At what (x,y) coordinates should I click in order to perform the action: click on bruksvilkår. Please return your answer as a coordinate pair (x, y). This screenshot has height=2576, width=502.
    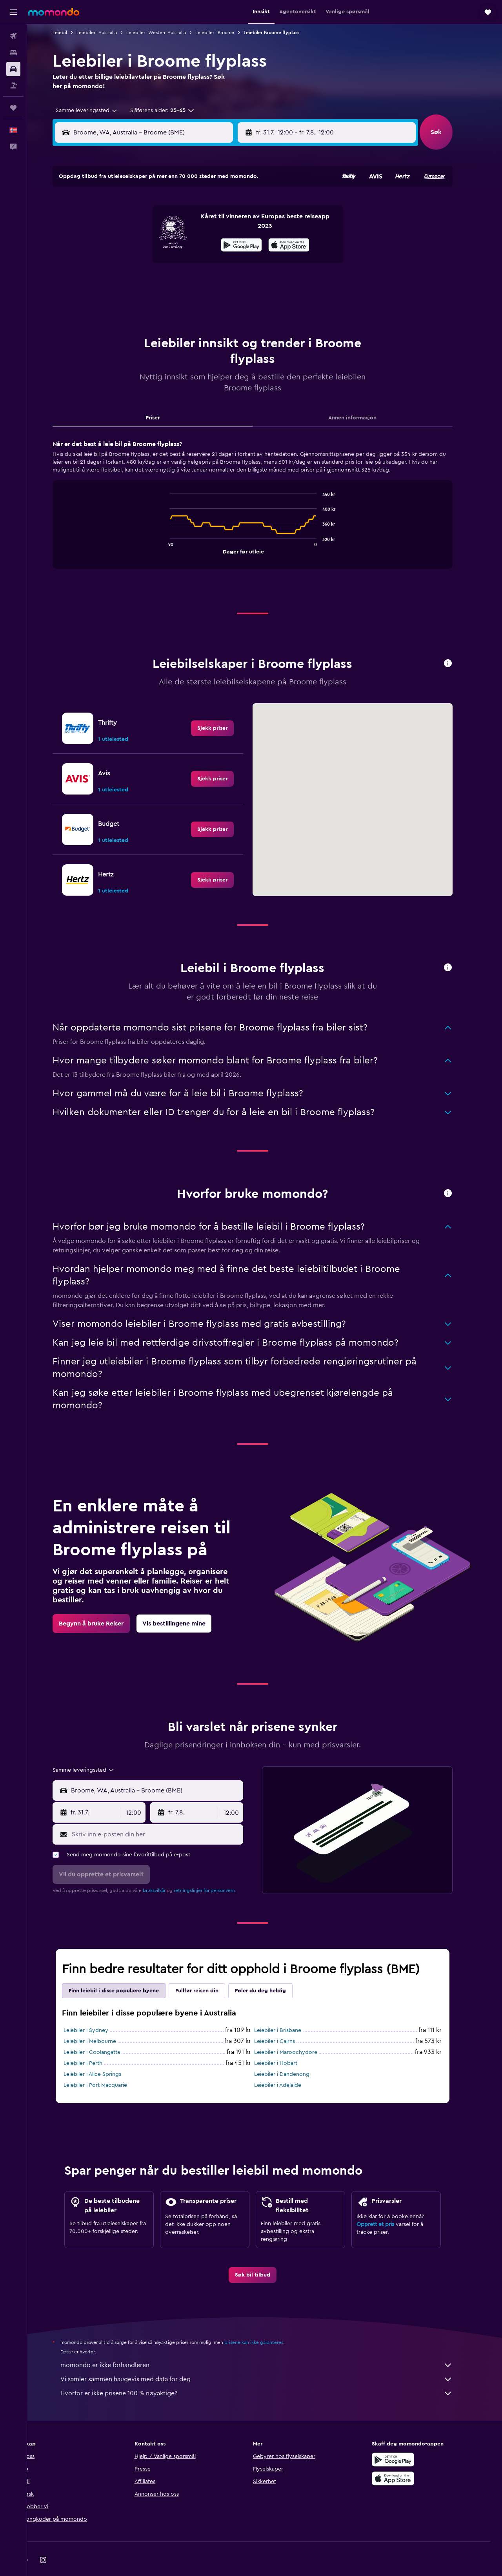
    Looking at the image, I should click on (166, 1871).